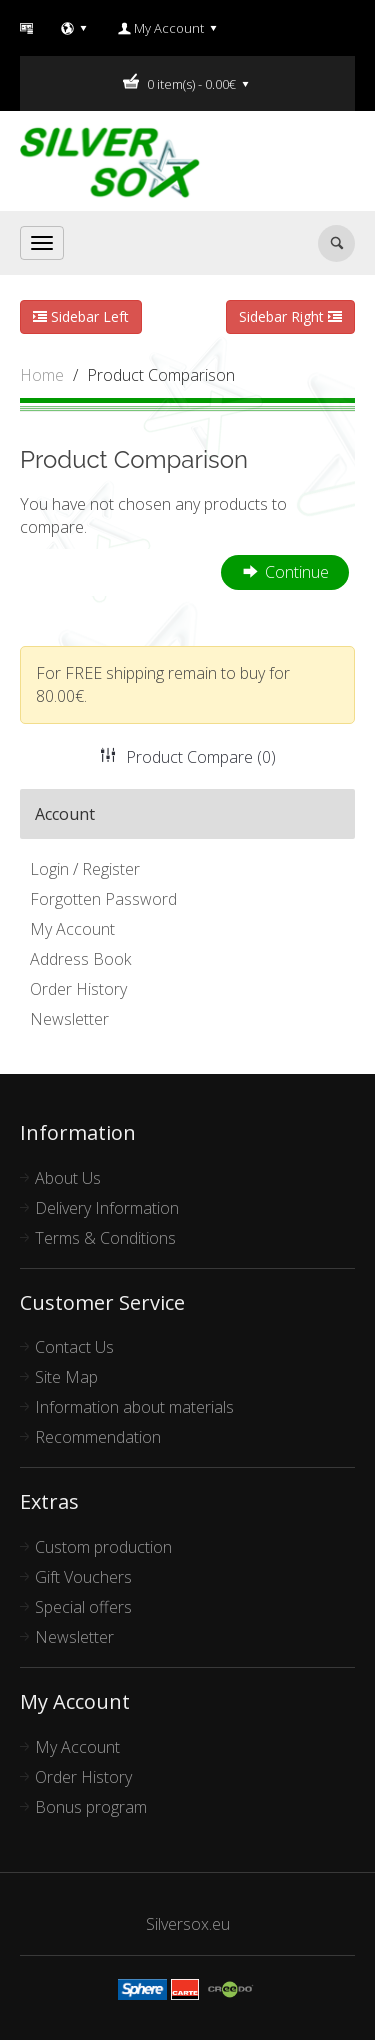 The image size is (375, 2040). What do you see at coordinates (103, 1547) in the screenshot?
I see `Custom production` at bounding box center [103, 1547].